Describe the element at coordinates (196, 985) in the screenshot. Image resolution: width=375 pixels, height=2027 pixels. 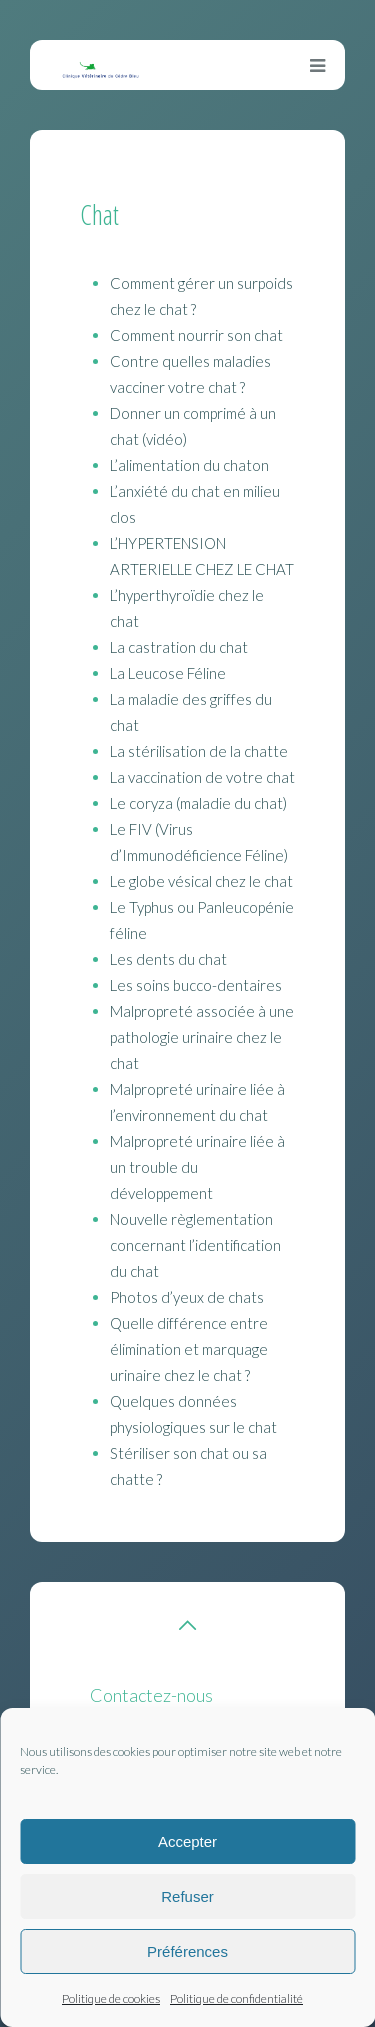
I see `Les soins bucco-dentaires` at that location.